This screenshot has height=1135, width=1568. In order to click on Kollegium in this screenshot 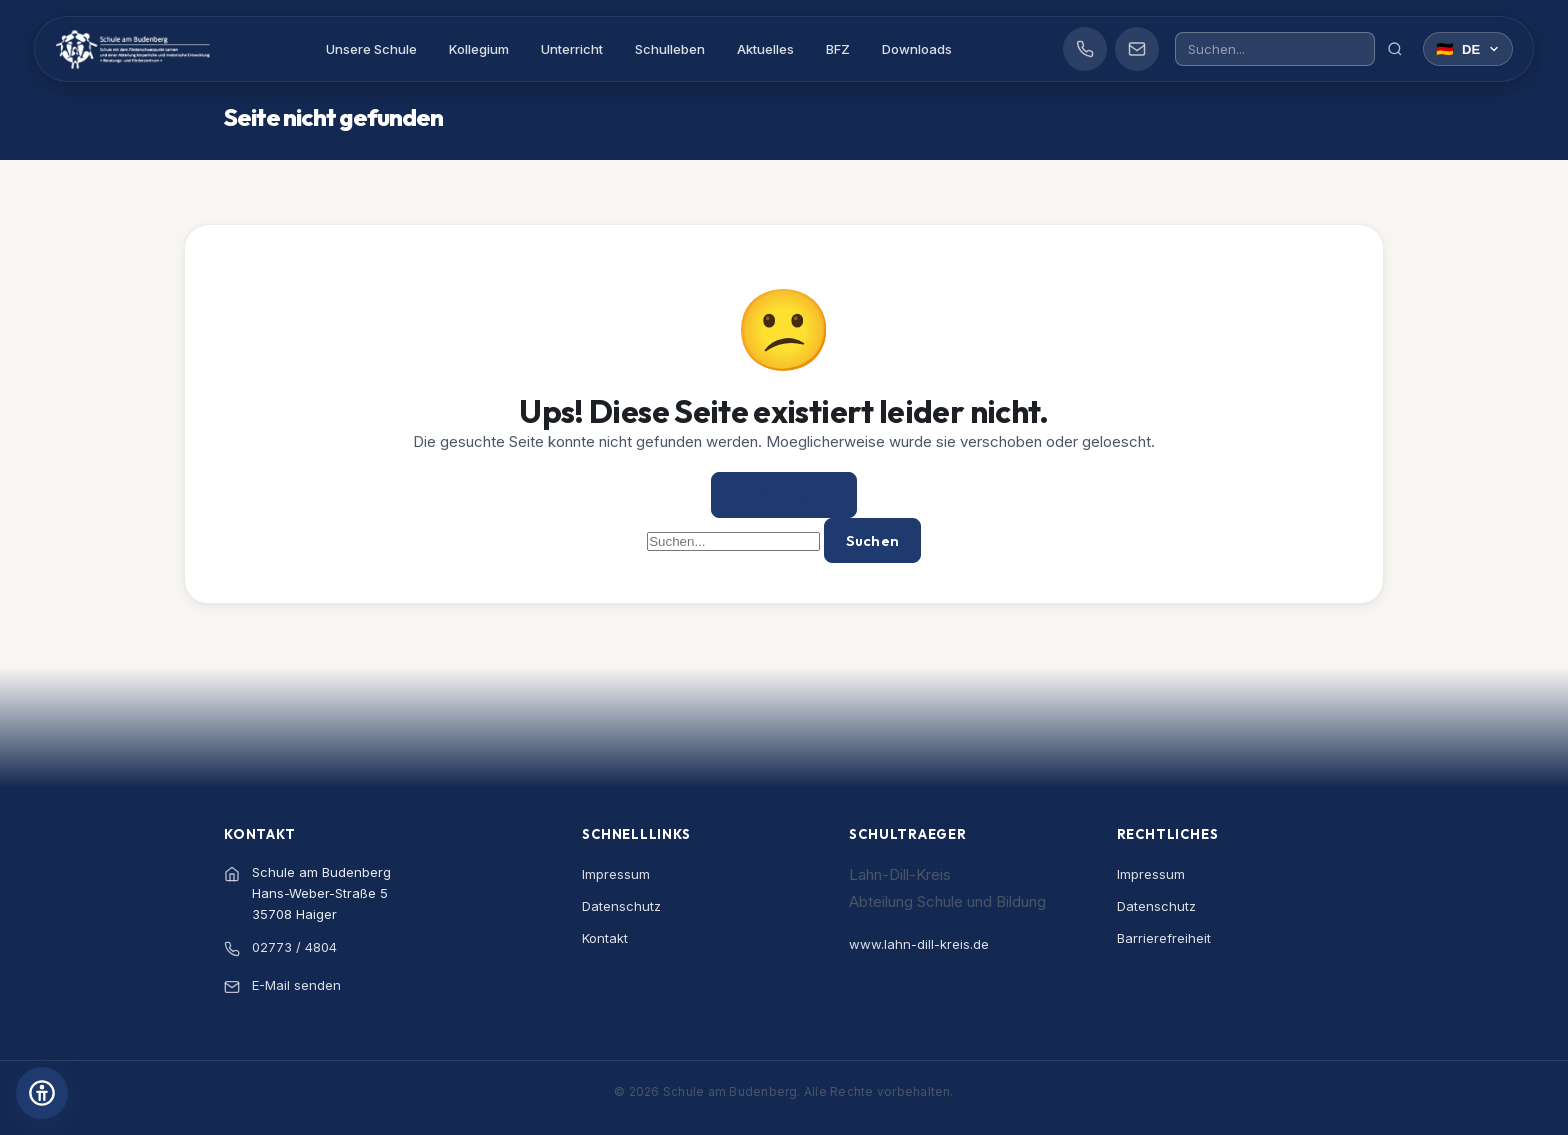, I will do `click(492, 52)`.